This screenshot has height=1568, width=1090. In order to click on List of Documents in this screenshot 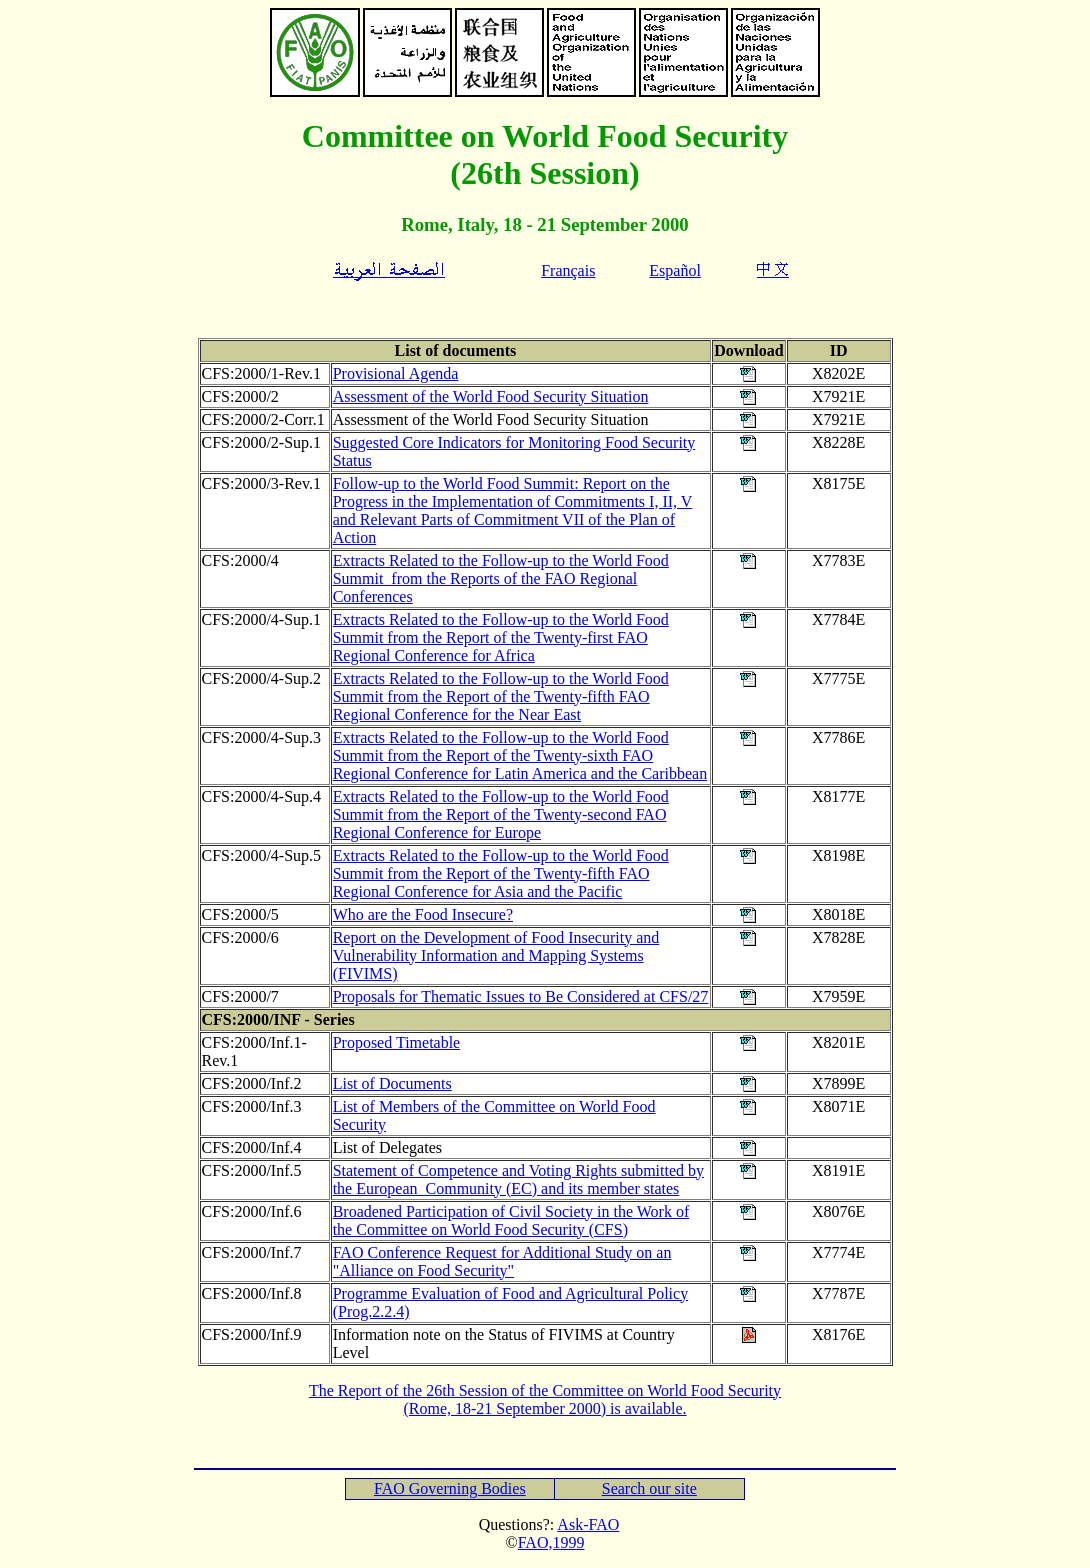, I will do `click(392, 1083)`.